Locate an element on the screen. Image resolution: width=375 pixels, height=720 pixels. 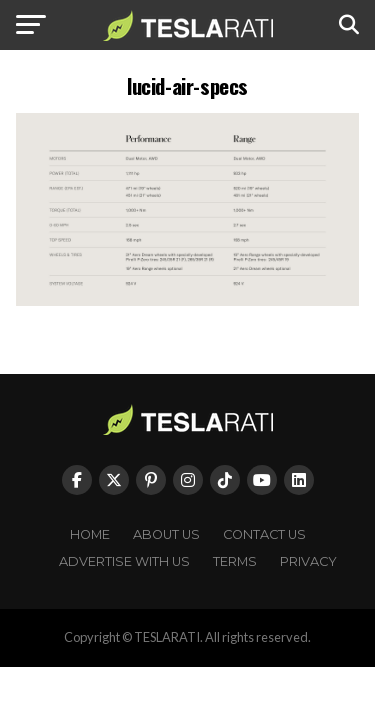
About Us is located at coordinates (166, 534).